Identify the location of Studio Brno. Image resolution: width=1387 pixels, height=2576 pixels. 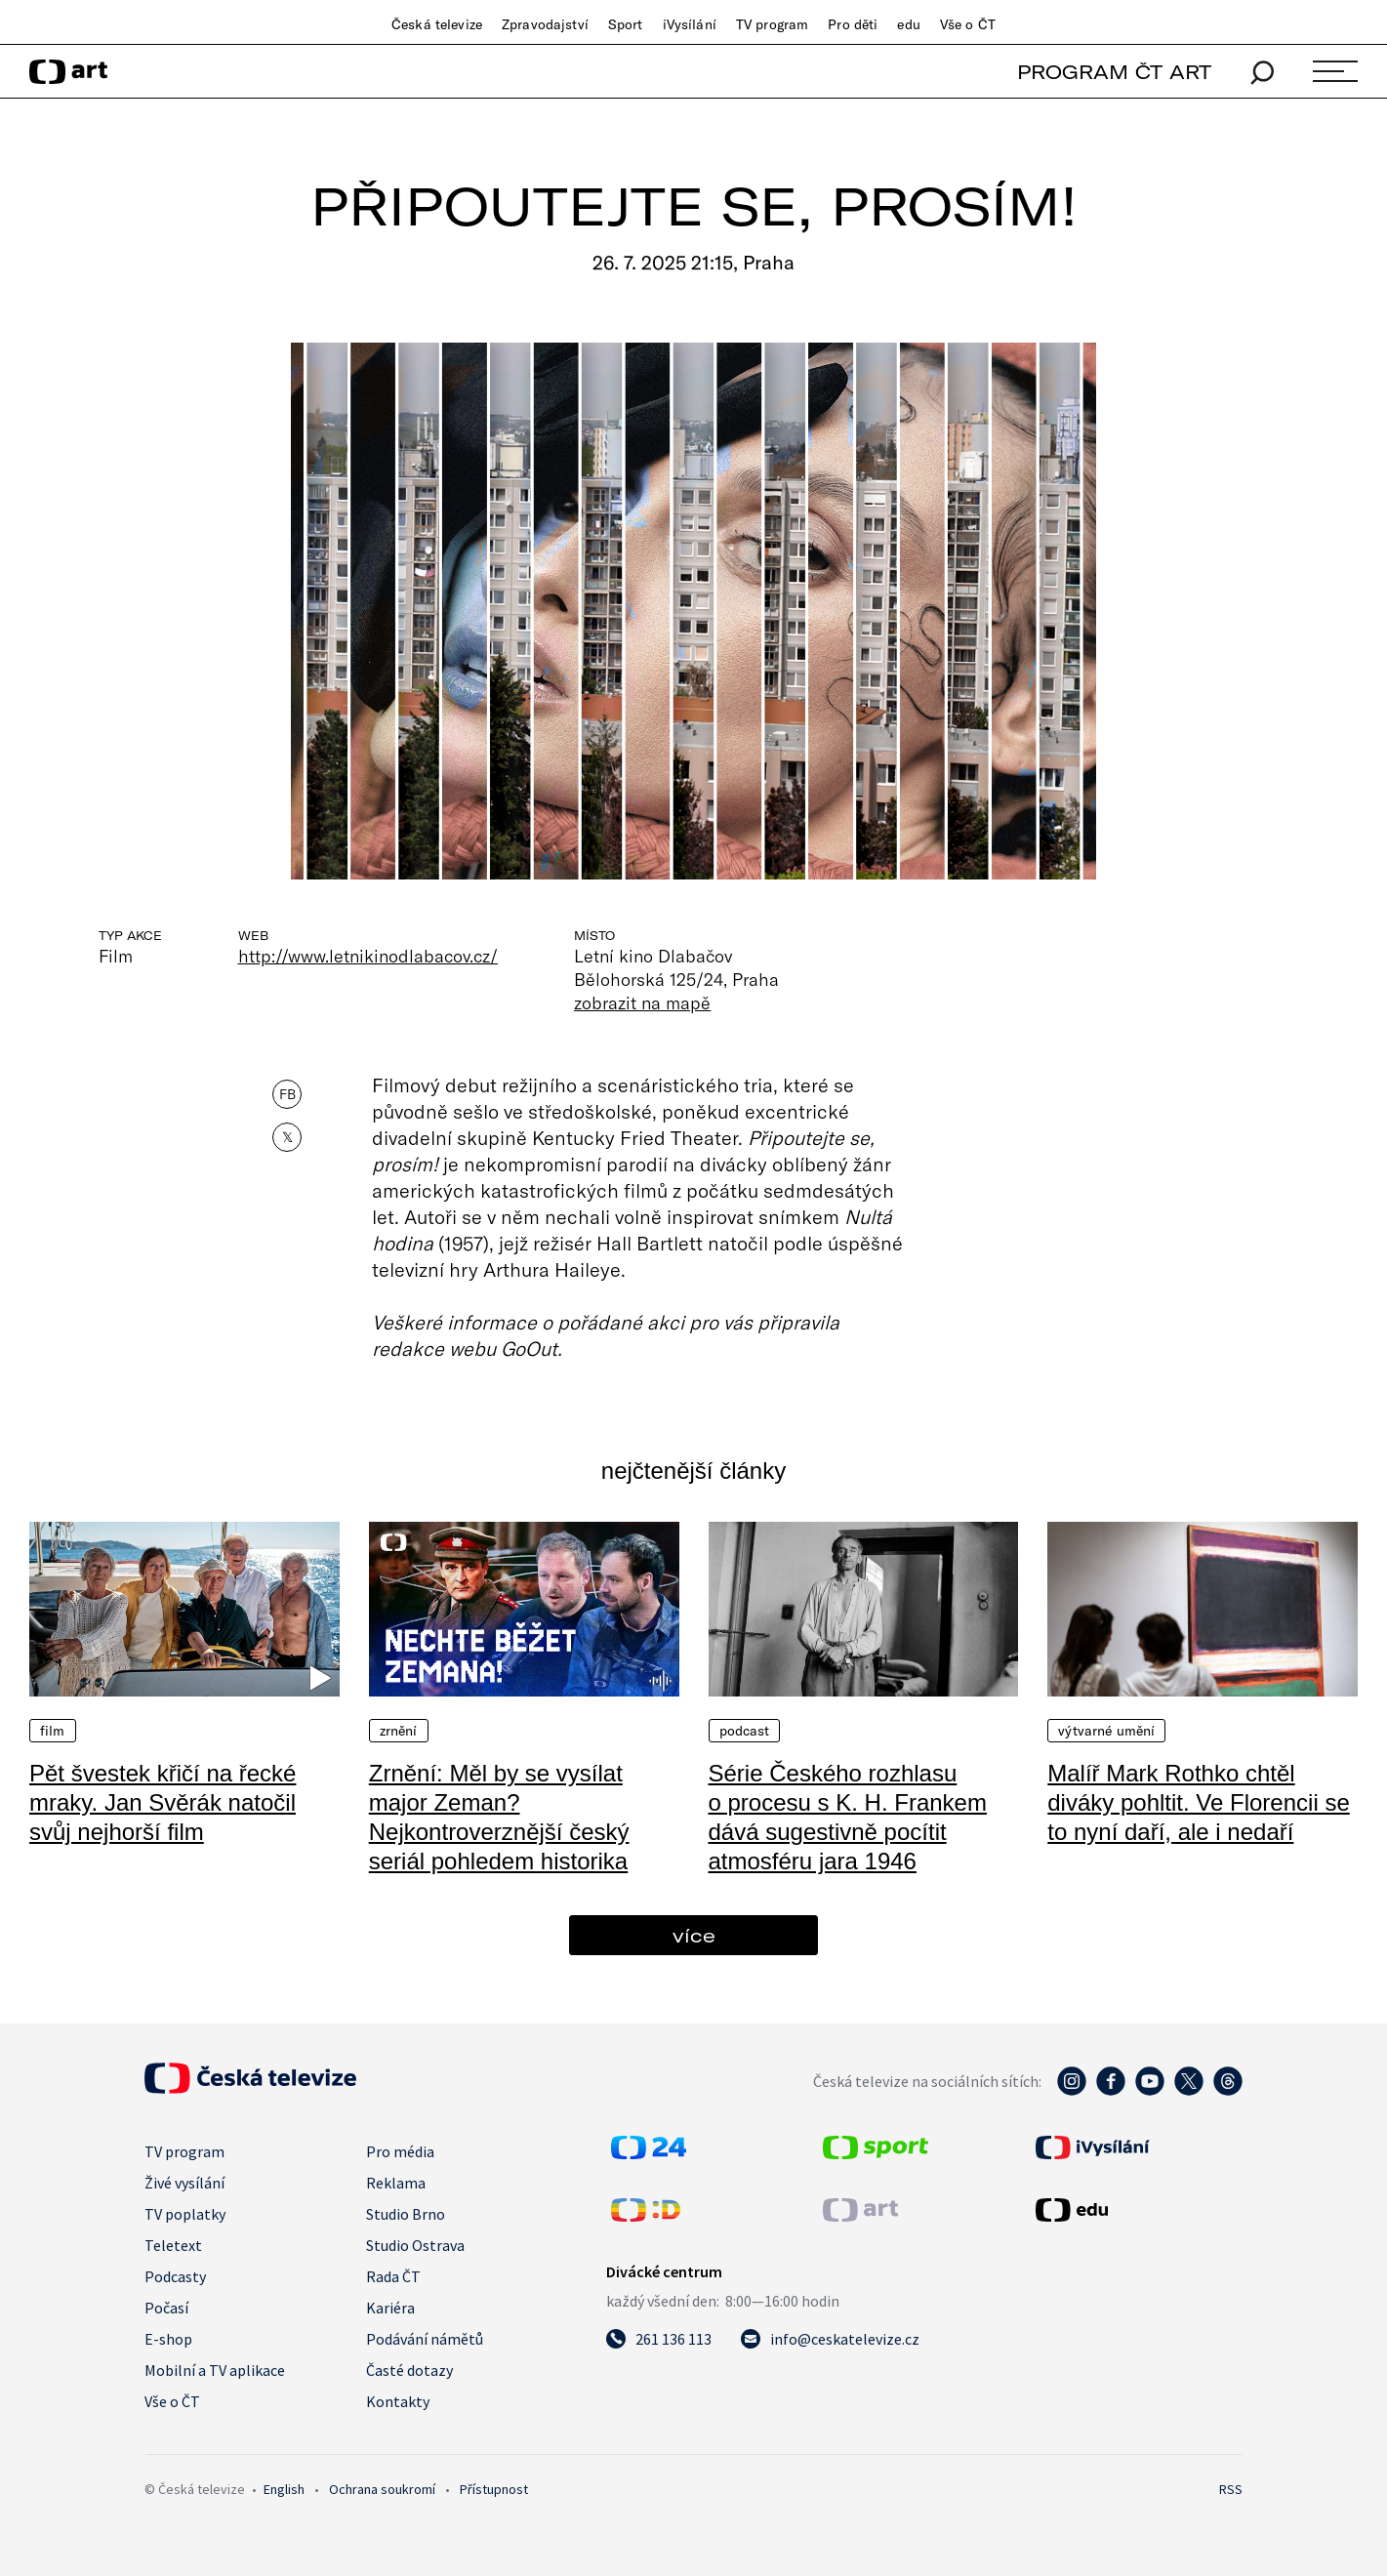
(405, 2214).